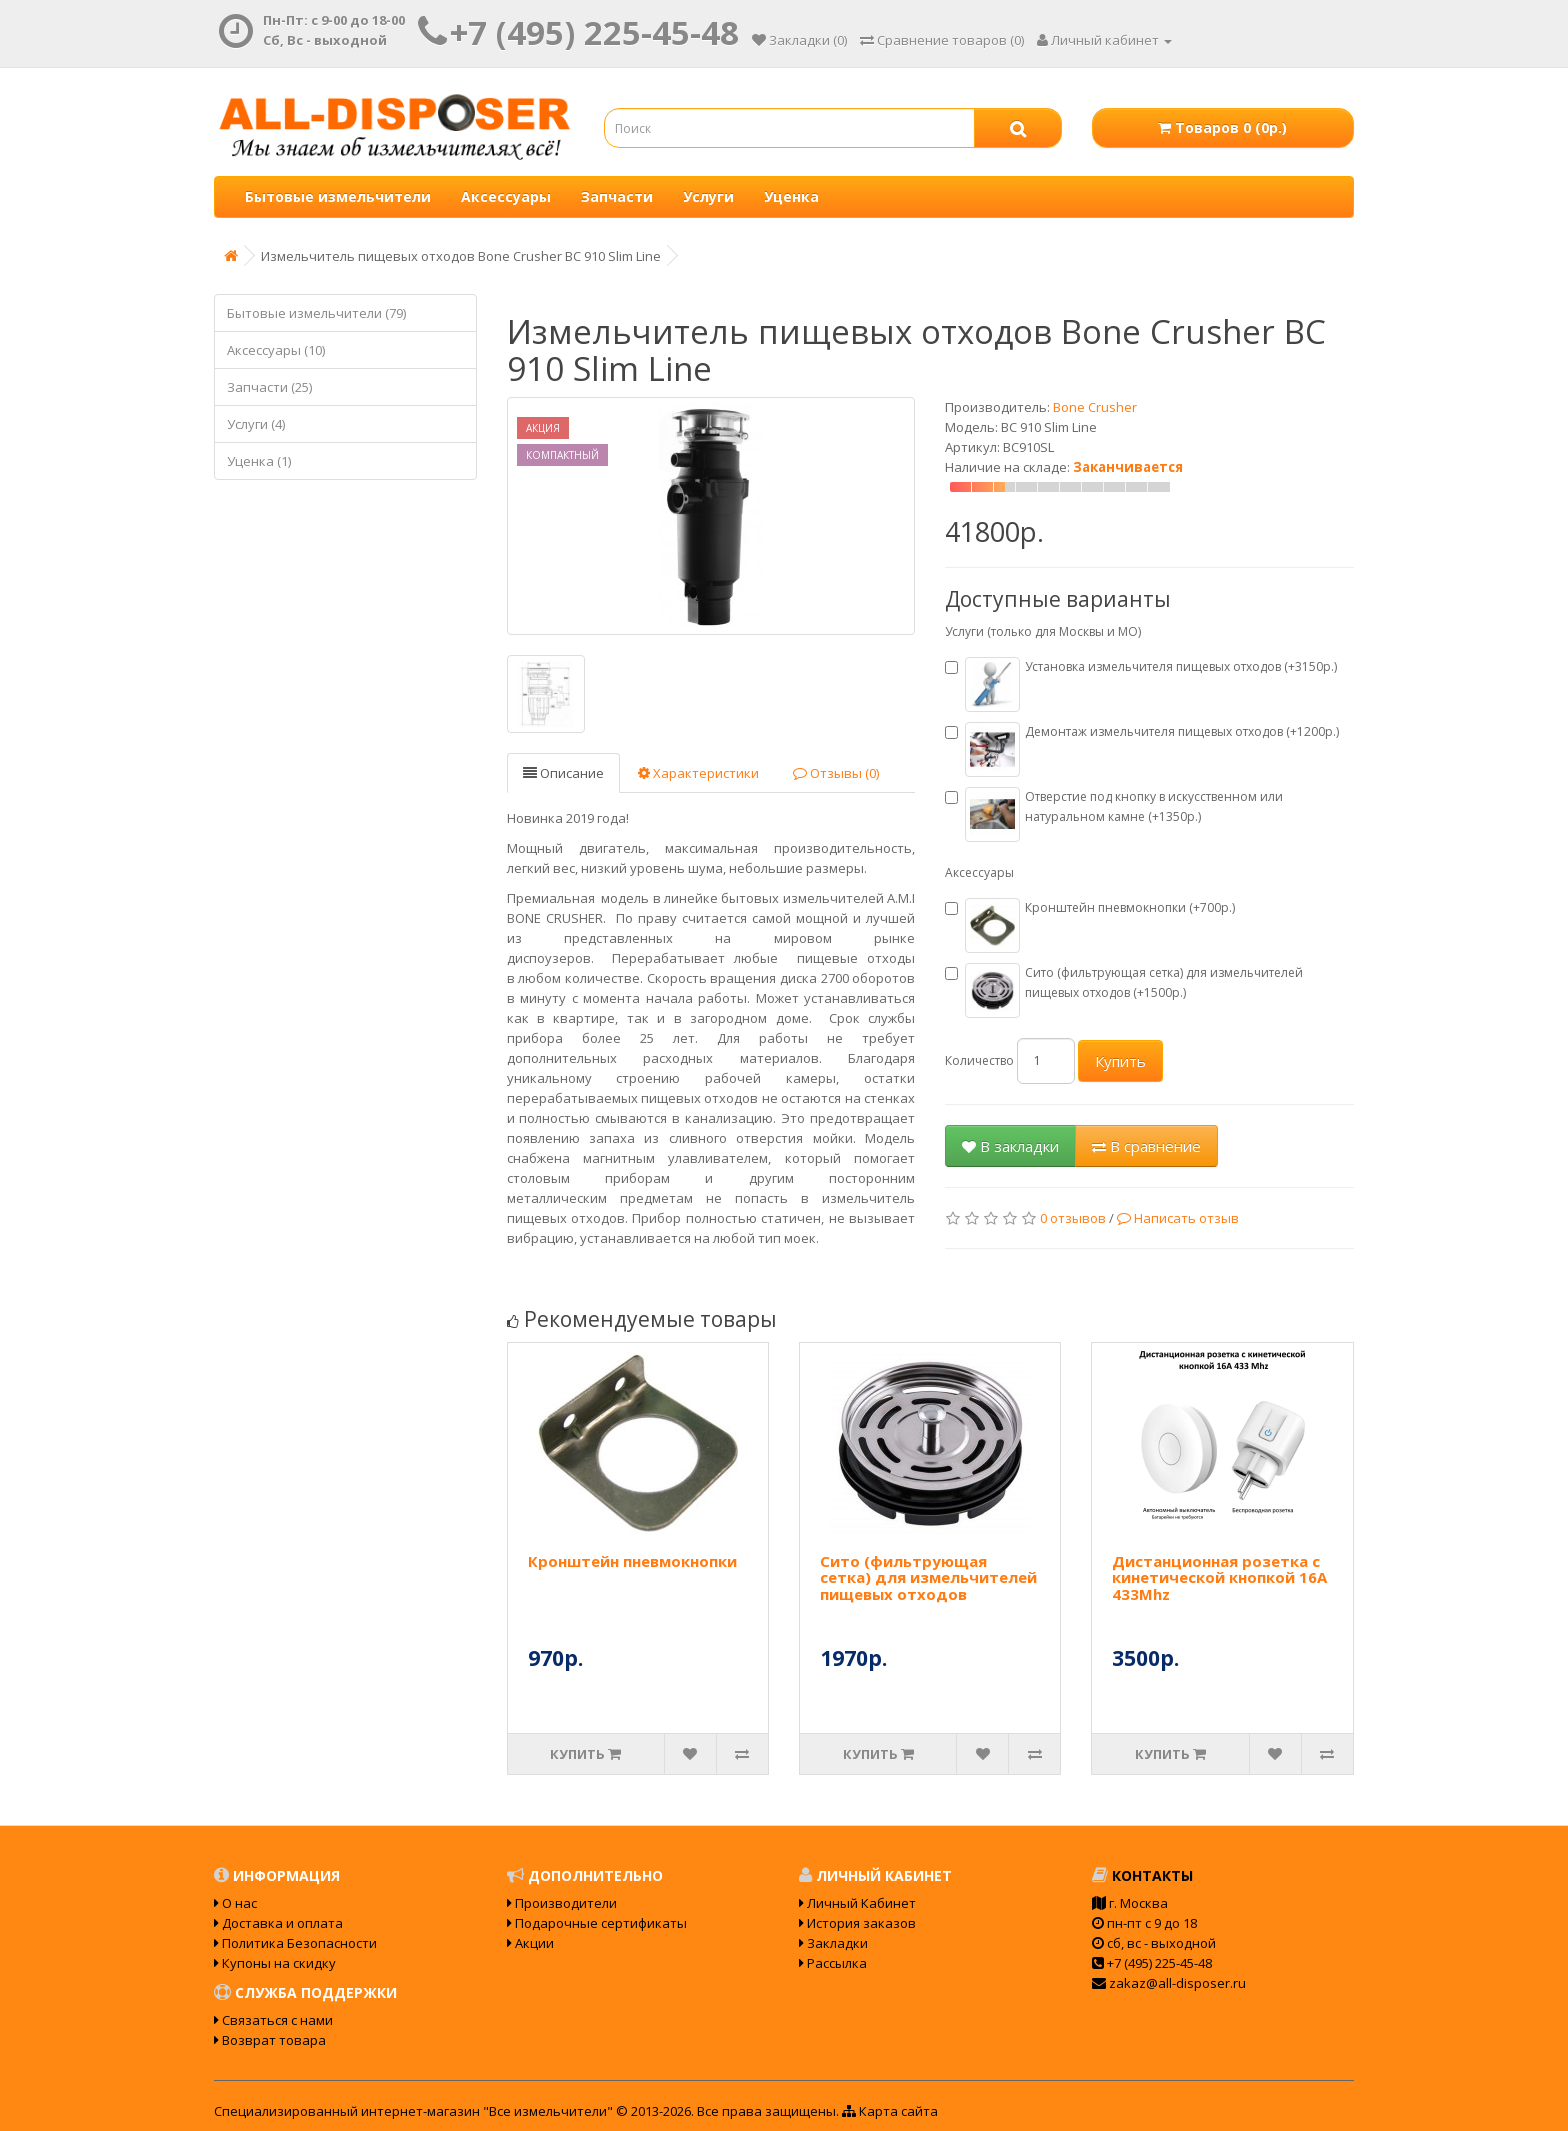 The image size is (1568, 2131). I want to click on Bone Crusher, so click(1095, 407).